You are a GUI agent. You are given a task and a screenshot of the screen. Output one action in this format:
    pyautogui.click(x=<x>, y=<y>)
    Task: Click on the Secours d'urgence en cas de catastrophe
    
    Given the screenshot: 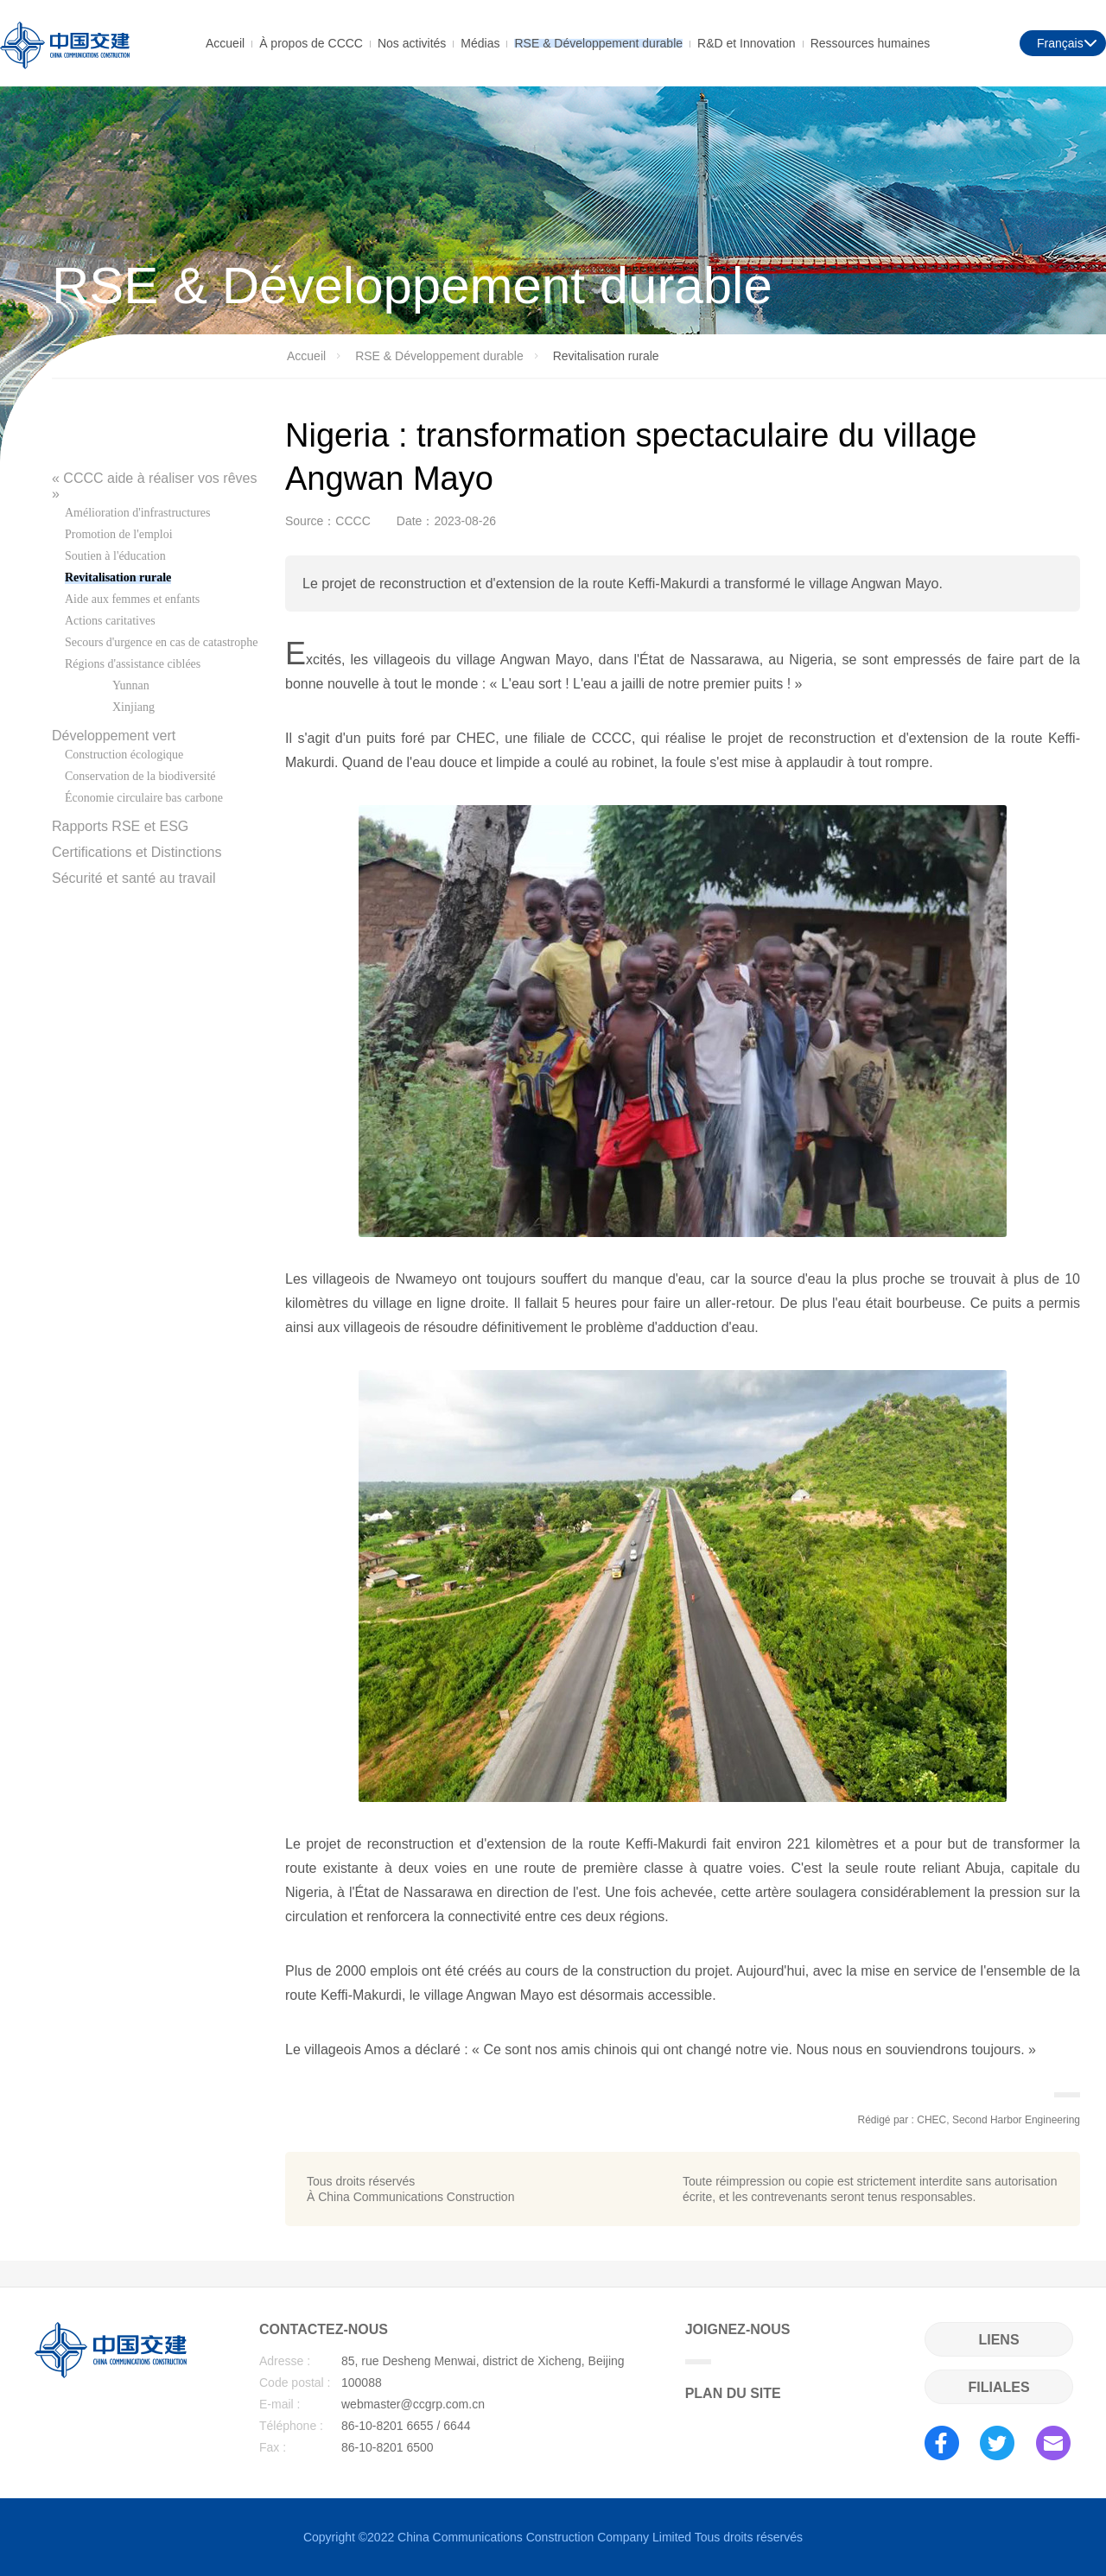 What is the action you would take?
    pyautogui.click(x=161, y=642)
    